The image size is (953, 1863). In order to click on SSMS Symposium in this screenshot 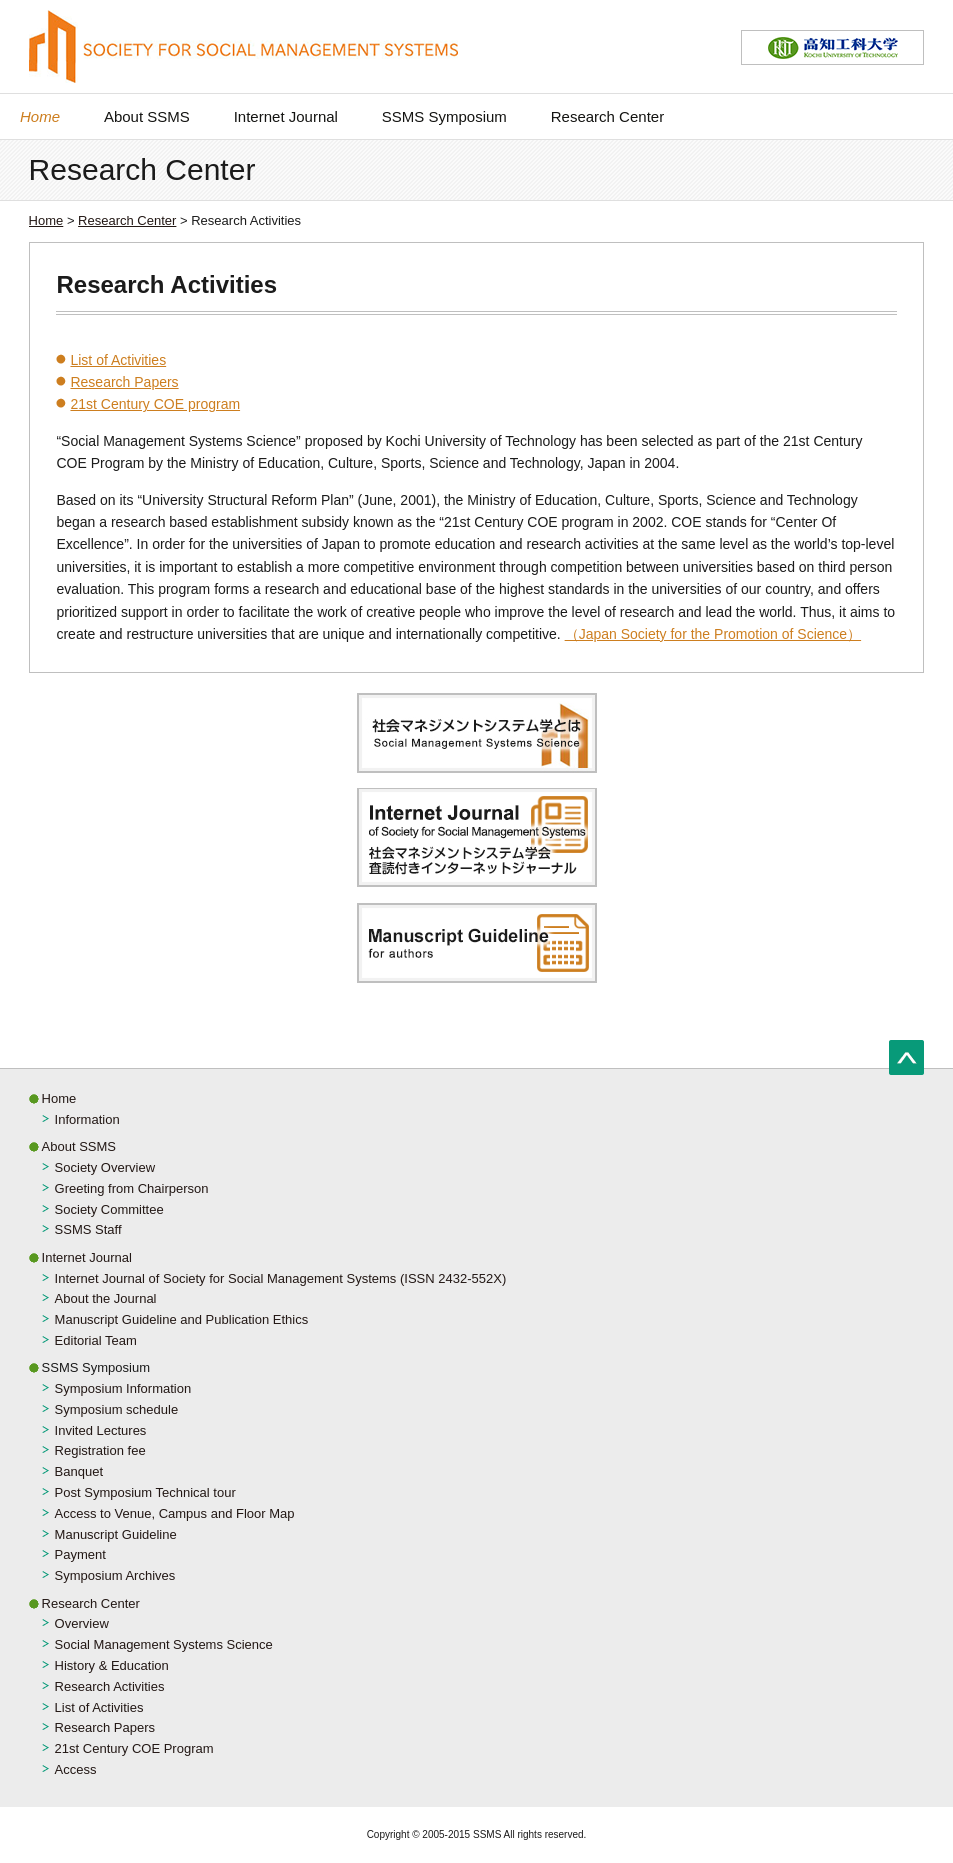, I will do `click(444, 116)`.